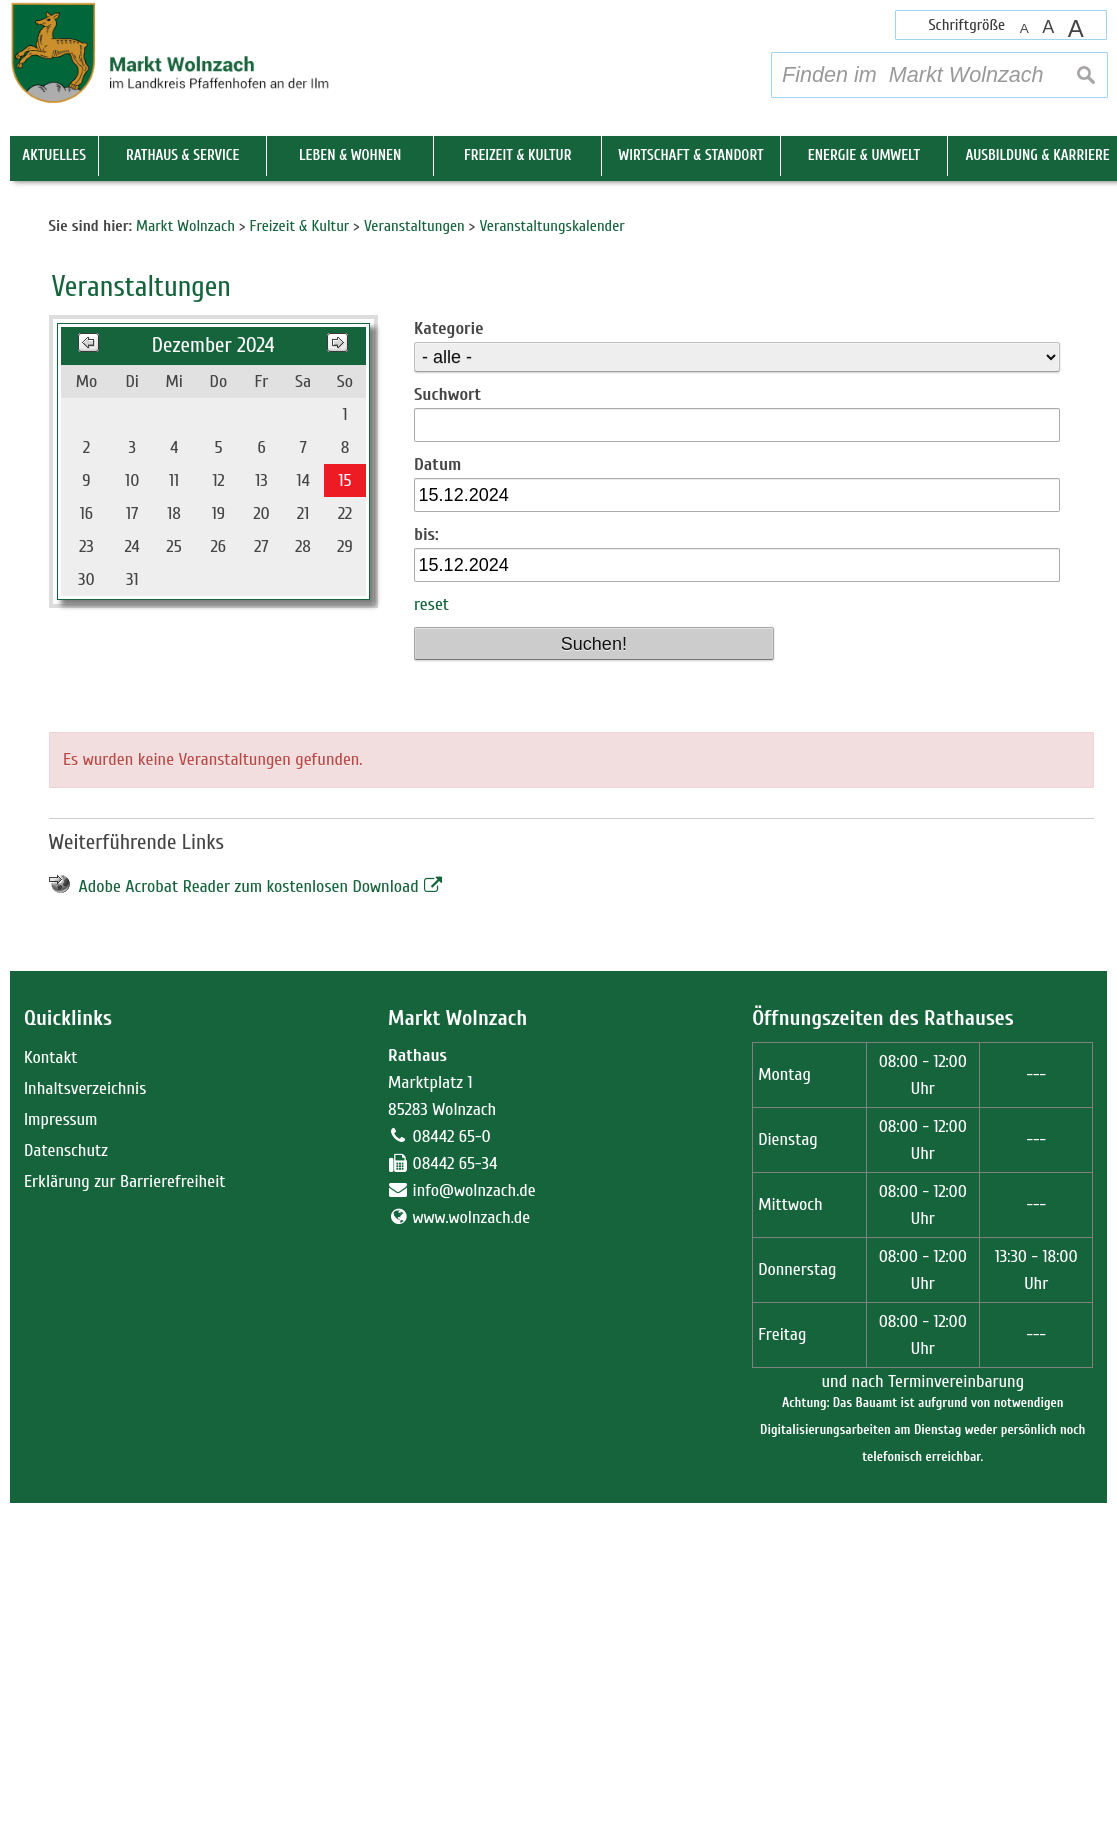 The image size is (1117, 1846). What do you see at coordinates (457, 1360) in the screenshot?
I see `Markt Wolnzach` at bounding box center [457, 1360].